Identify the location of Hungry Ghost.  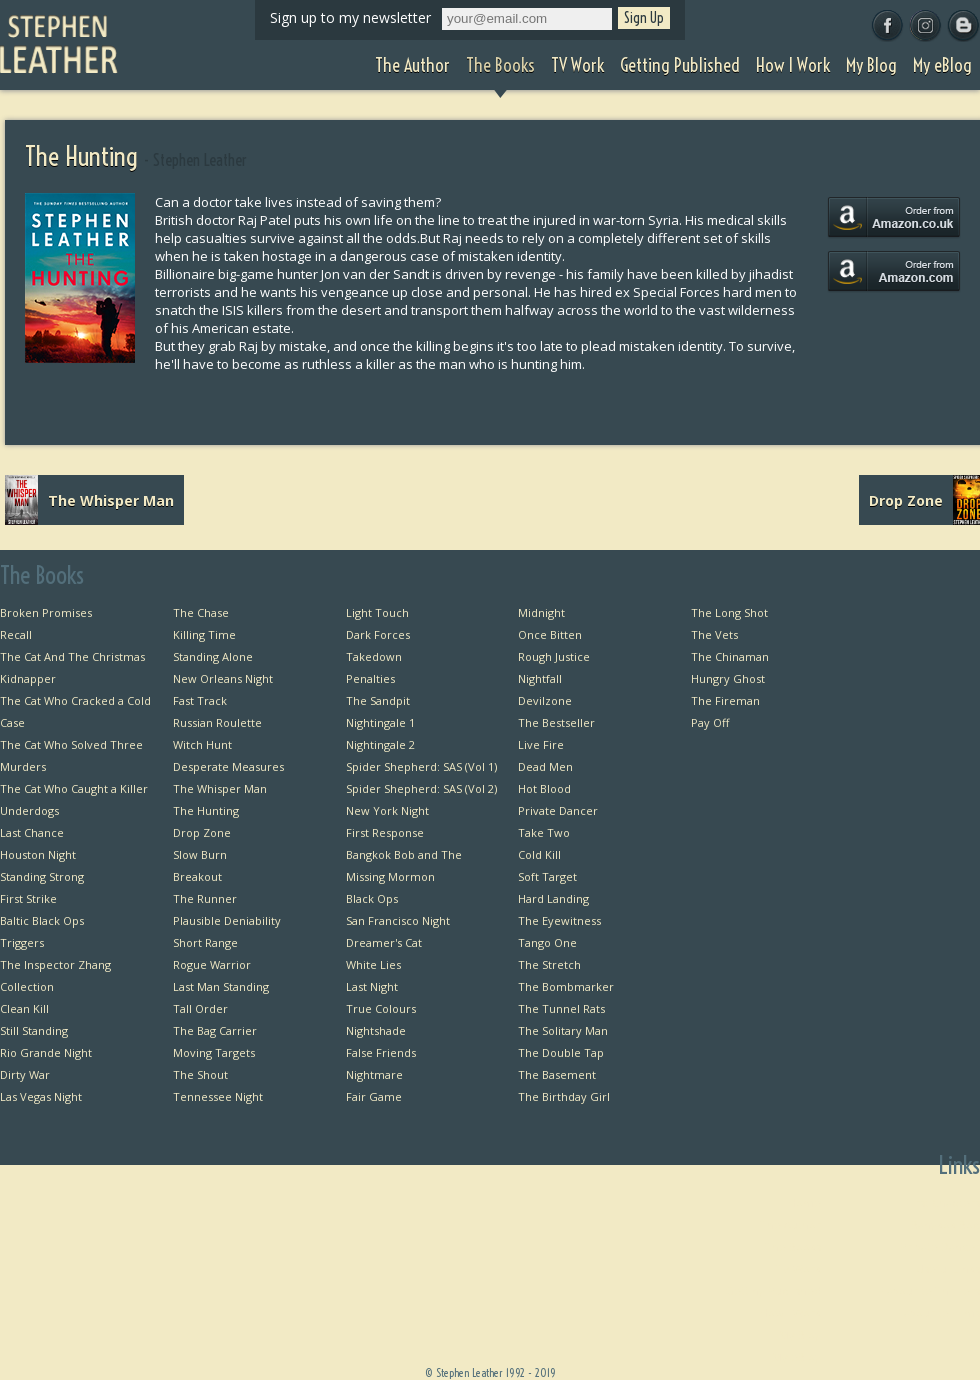
(728, 678).